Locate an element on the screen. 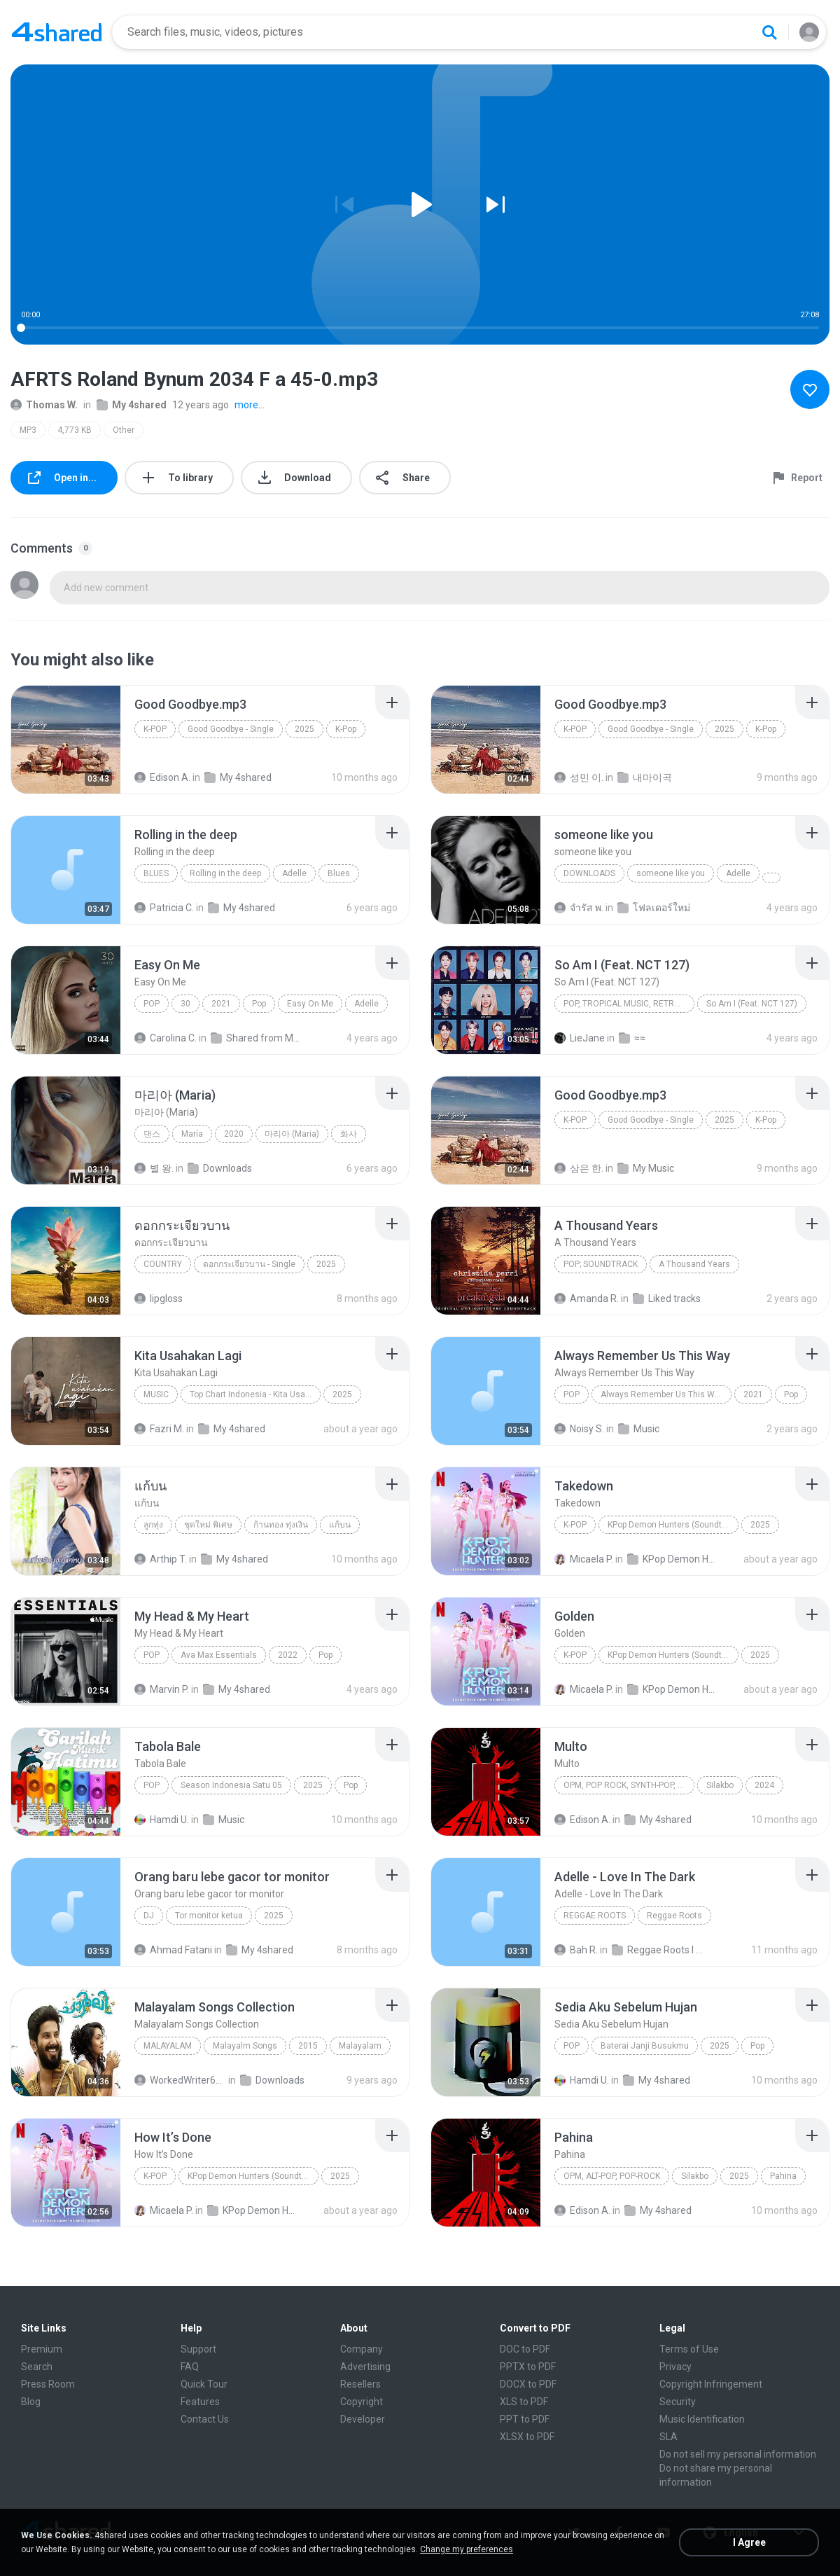  Good Goodbye - Single is located at coordinates (231, 729).